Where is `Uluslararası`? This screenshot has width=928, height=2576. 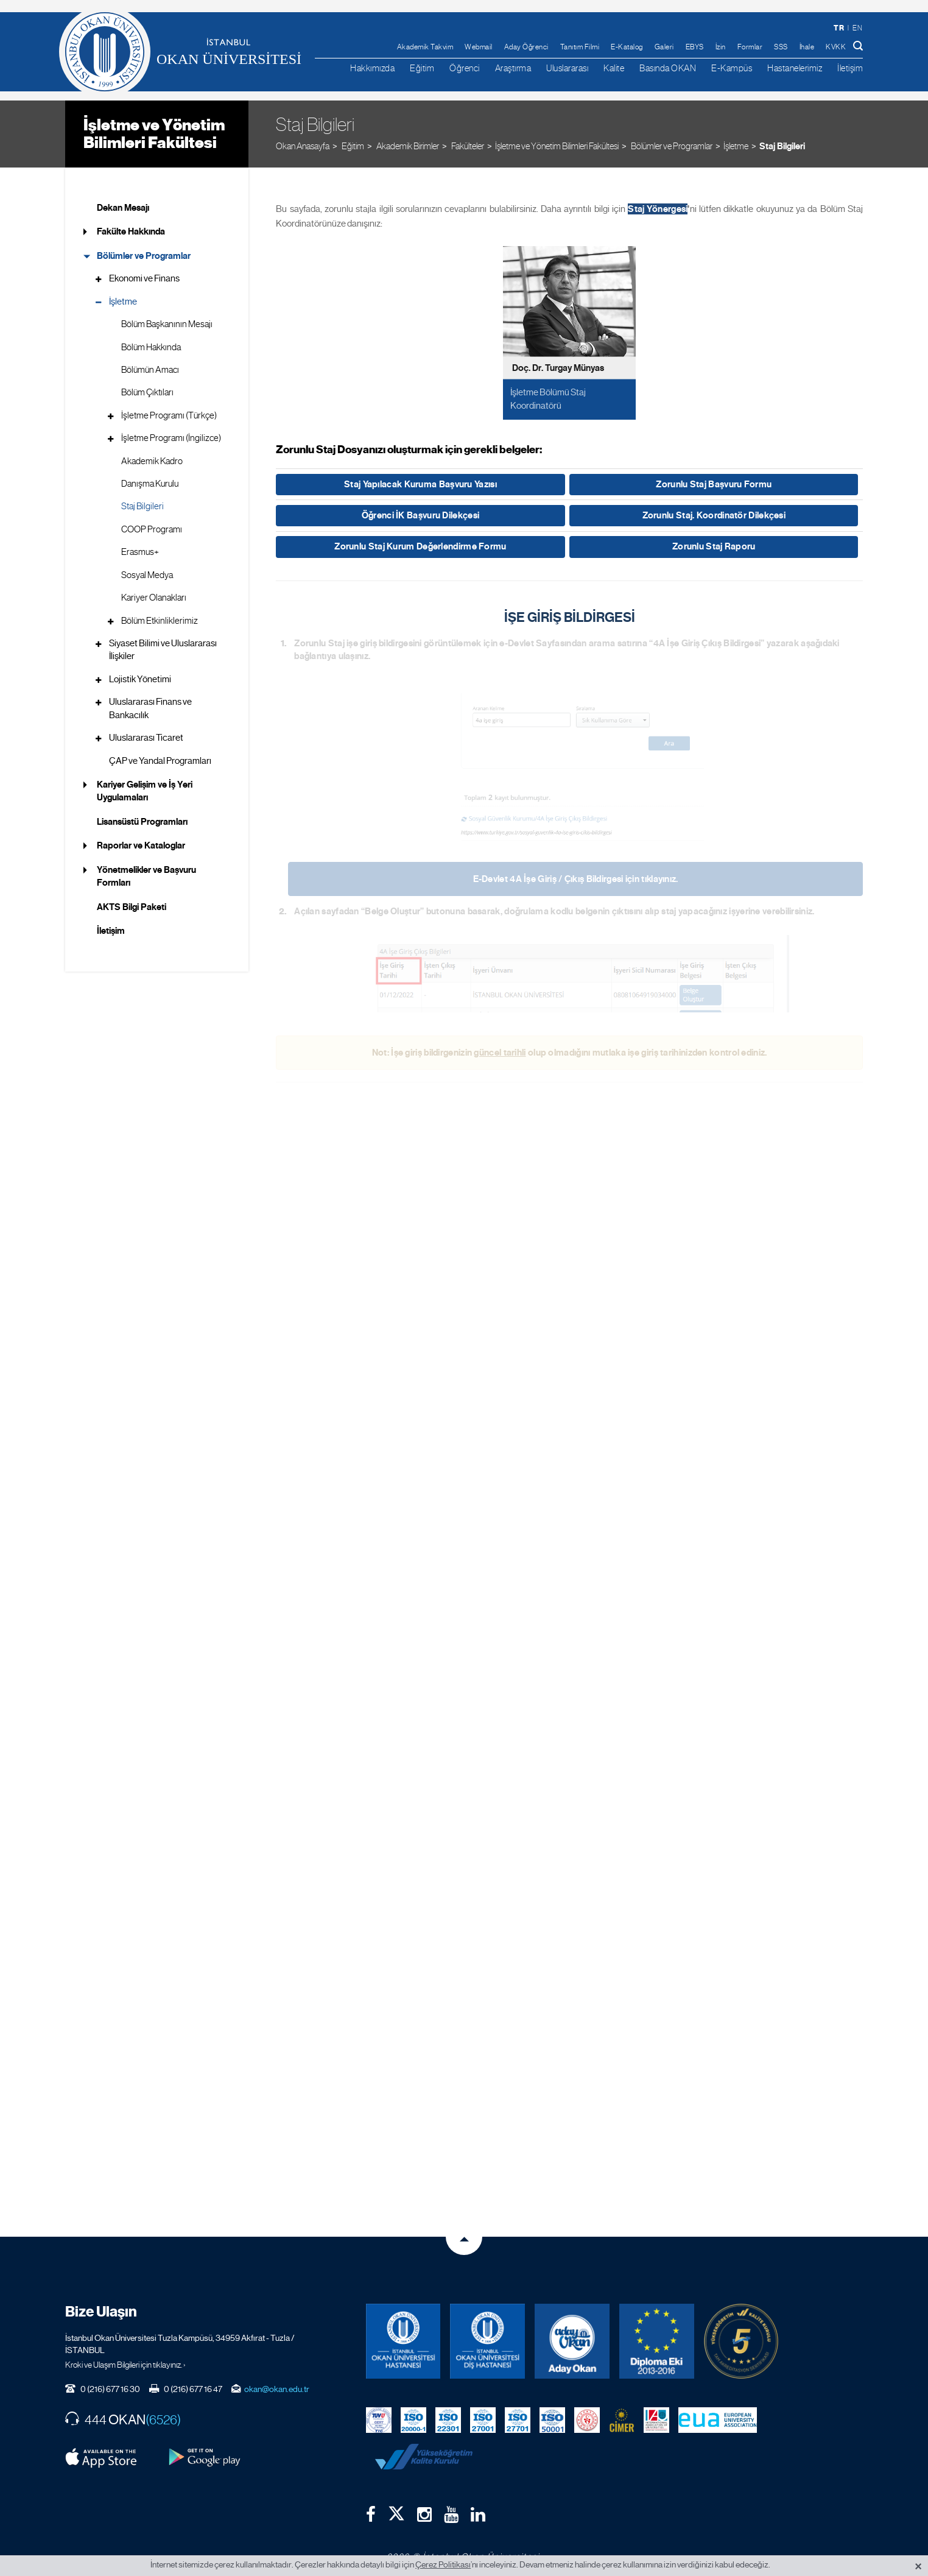 Uluslararası is located at coordinates (567, 68).